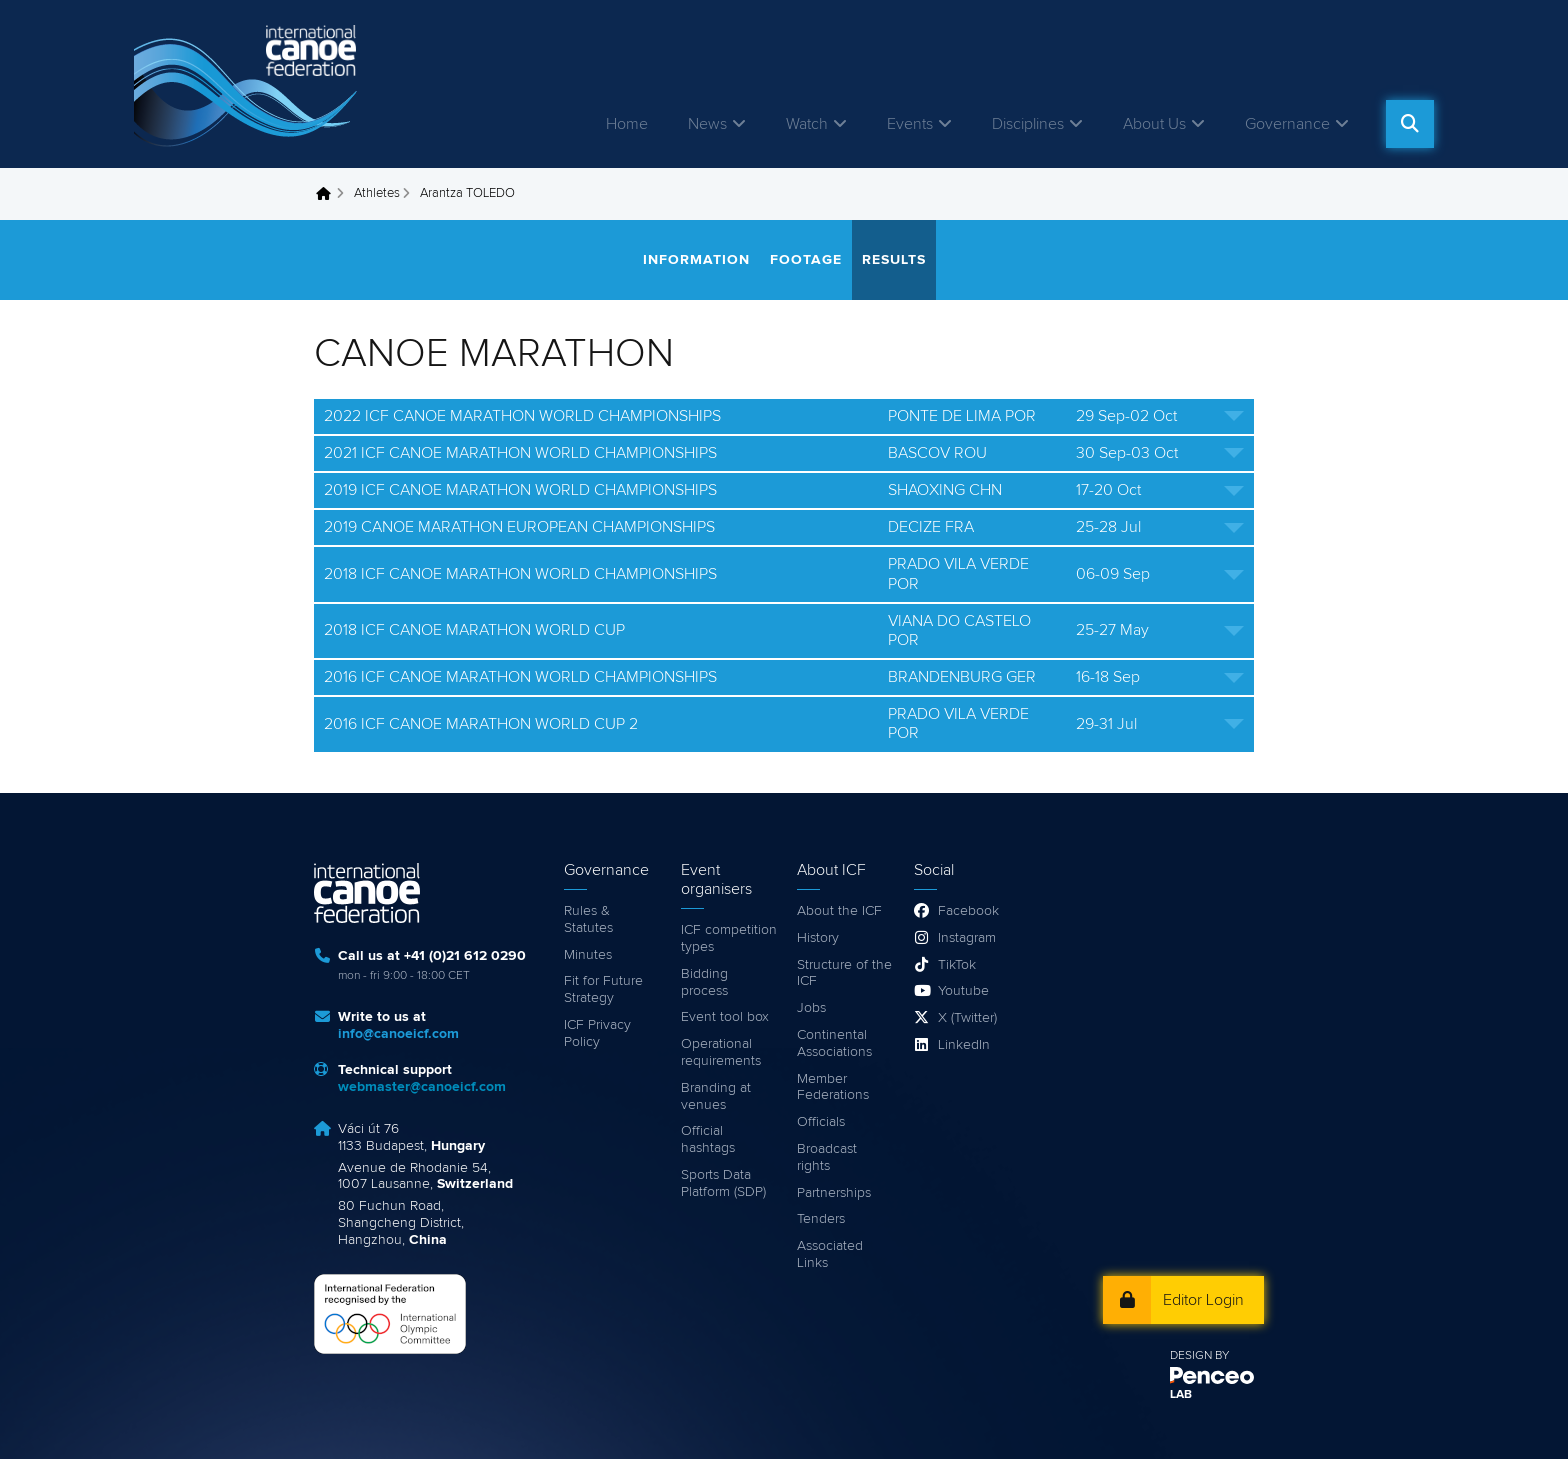 The width and height of the screenshot is (1568, 1459). What do you see at coordinates (422, 1087) in the screenshot?
I see `webmaster@canoeicf.com` at bounding box center [422, 1087].